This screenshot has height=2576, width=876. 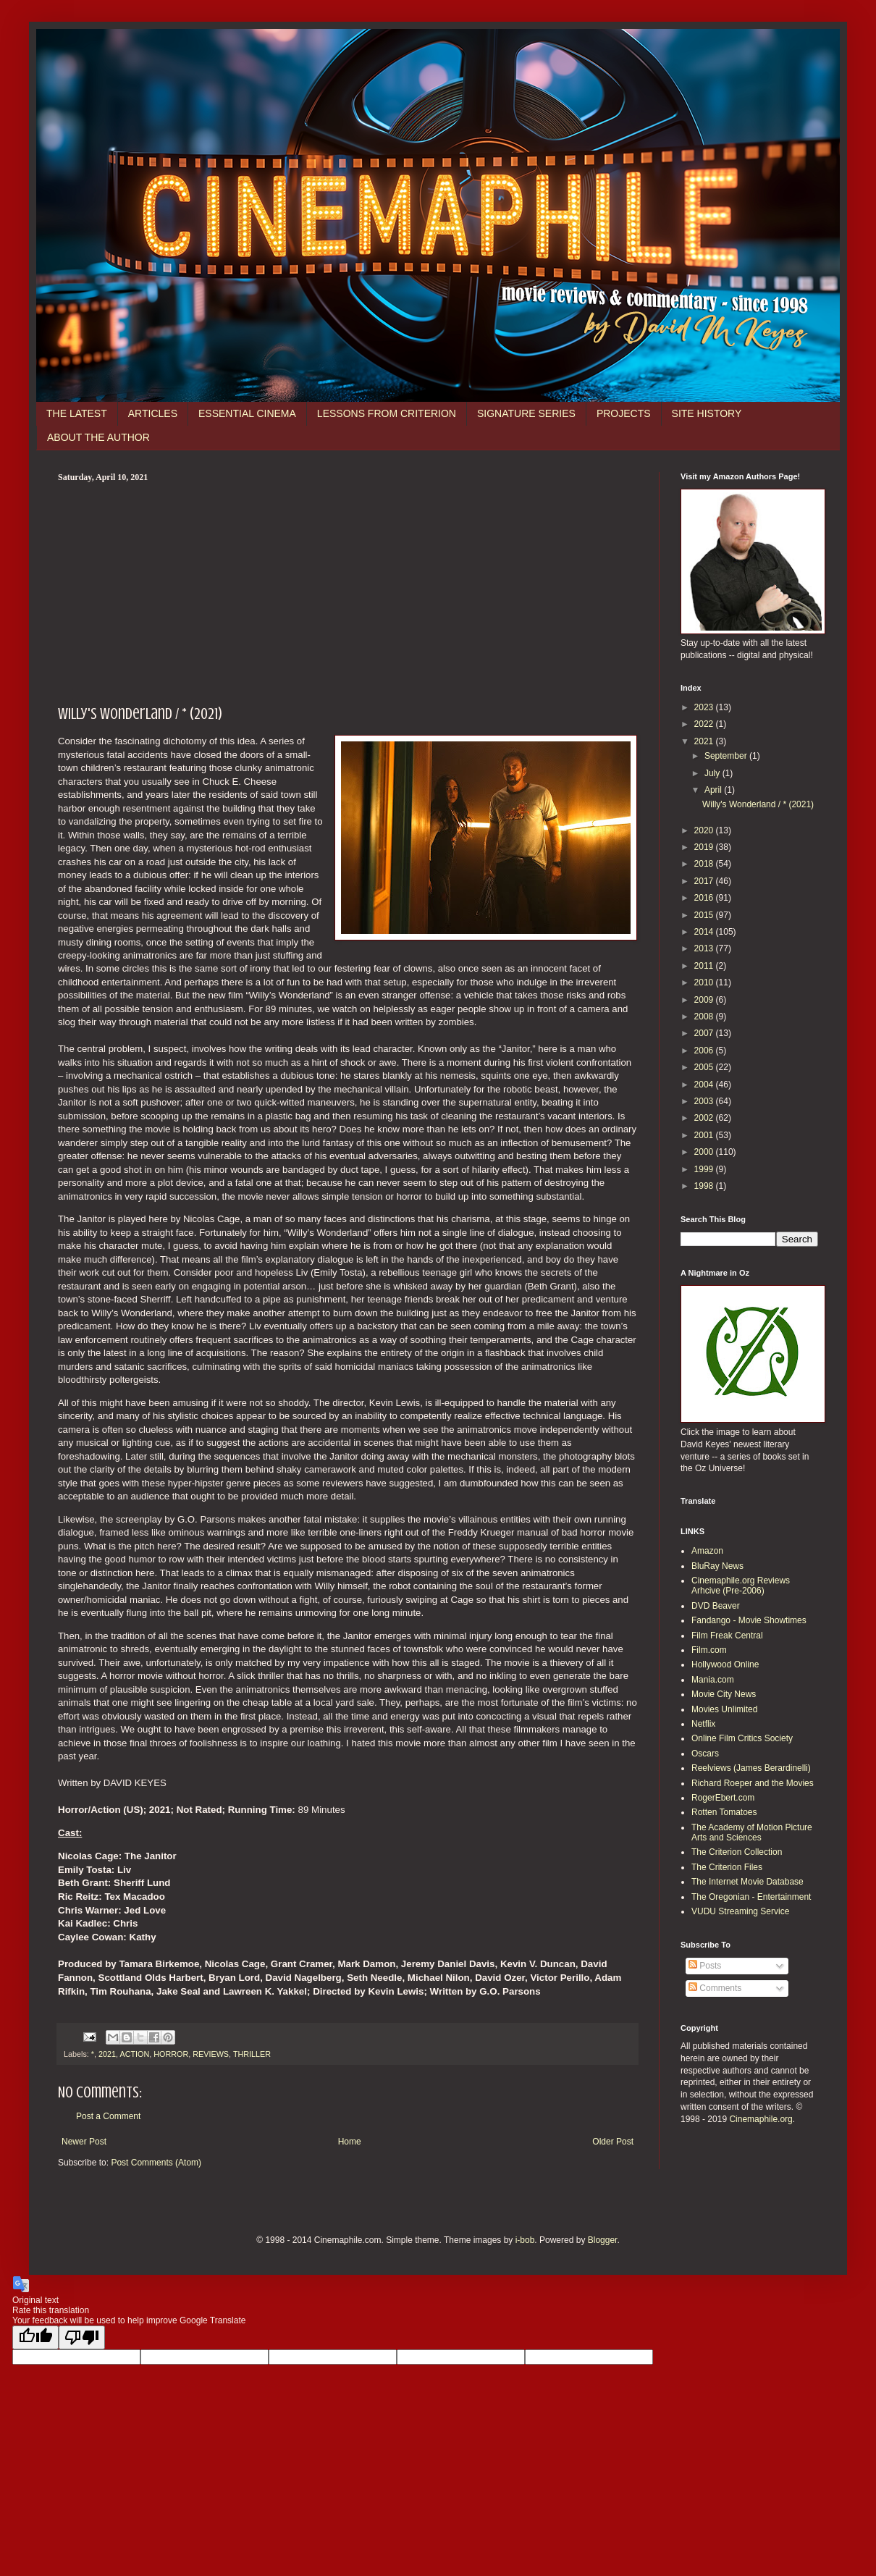 I want to click on 2002, so click(x=705, y=1118).